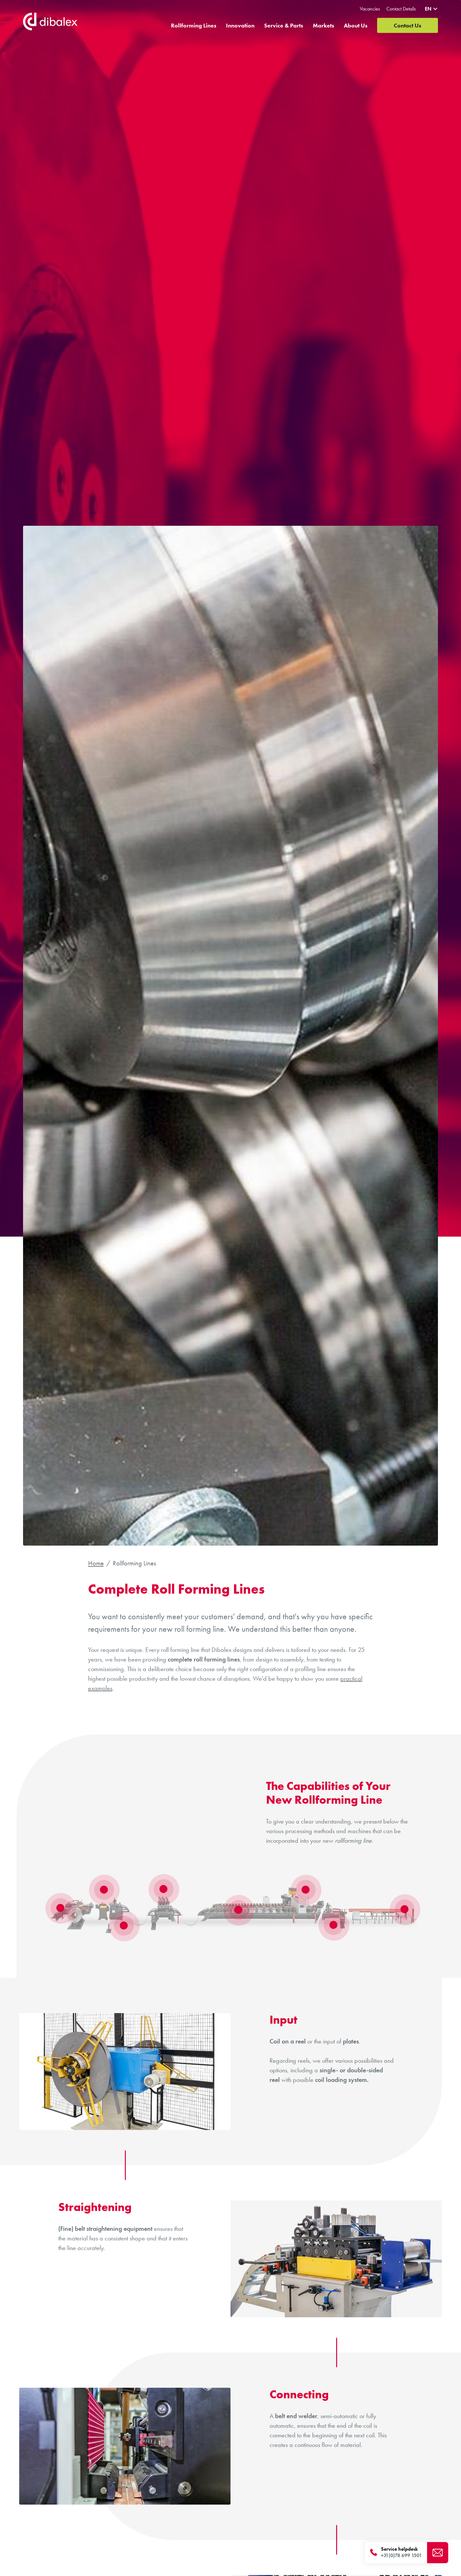 This screenshot has height=2576, width=461. I want to click on Vacancies, so click(370, 8).